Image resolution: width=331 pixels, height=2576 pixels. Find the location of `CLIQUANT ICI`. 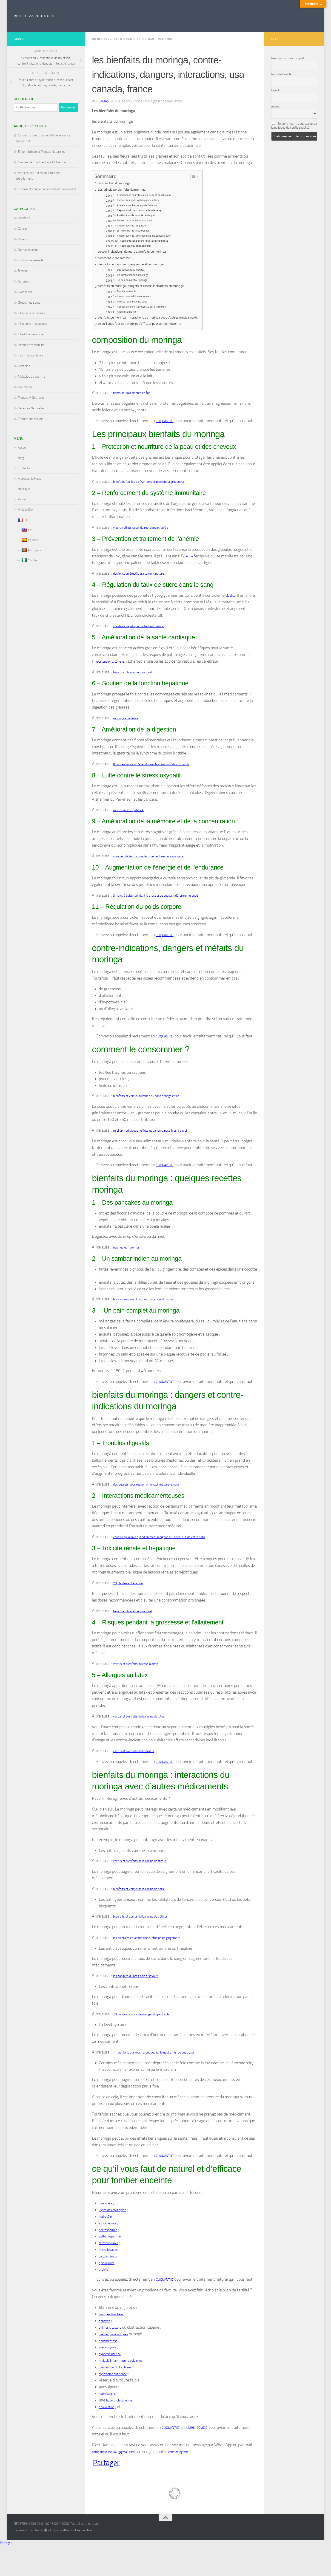

CLIQUANT ICI is located at coordinates (165, 422).